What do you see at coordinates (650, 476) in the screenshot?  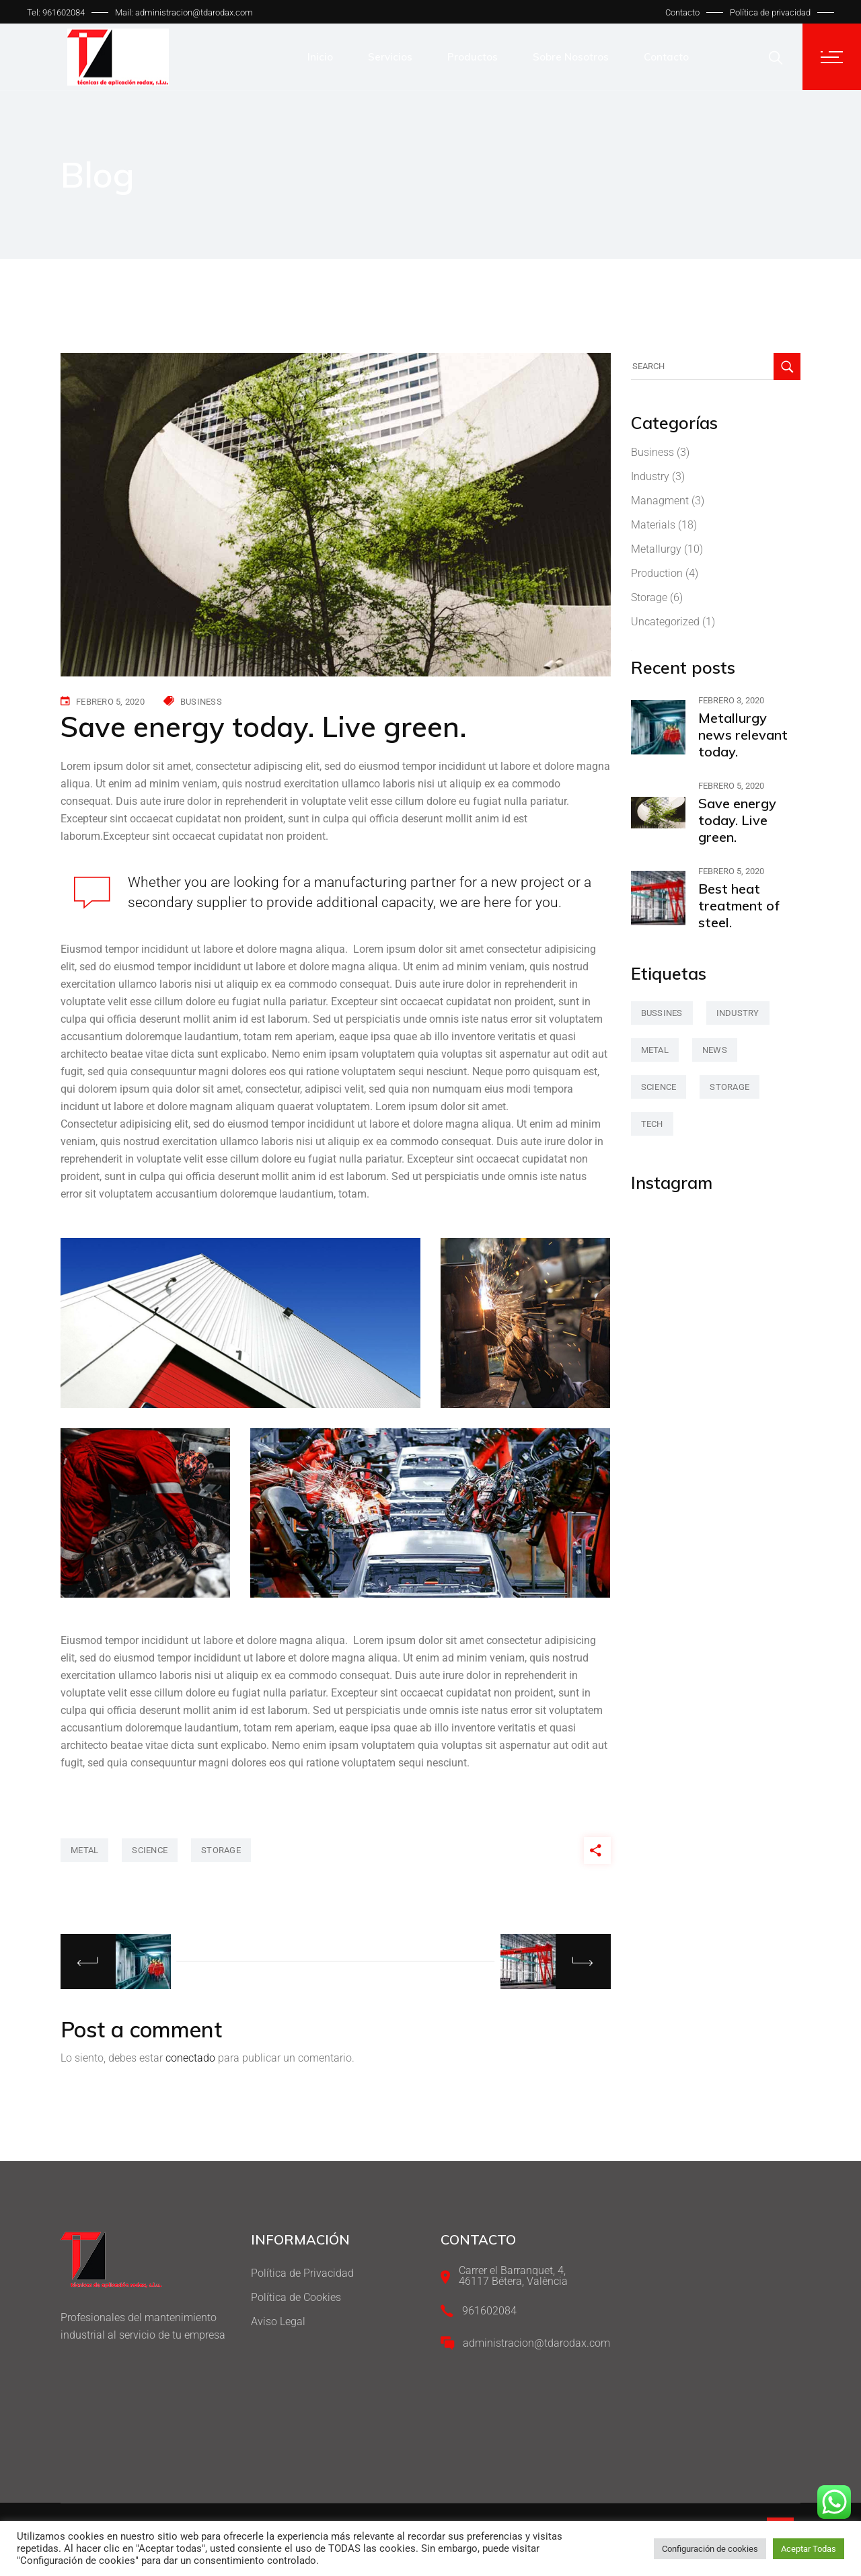 I see `Industry` at bounding box center [650, 476].